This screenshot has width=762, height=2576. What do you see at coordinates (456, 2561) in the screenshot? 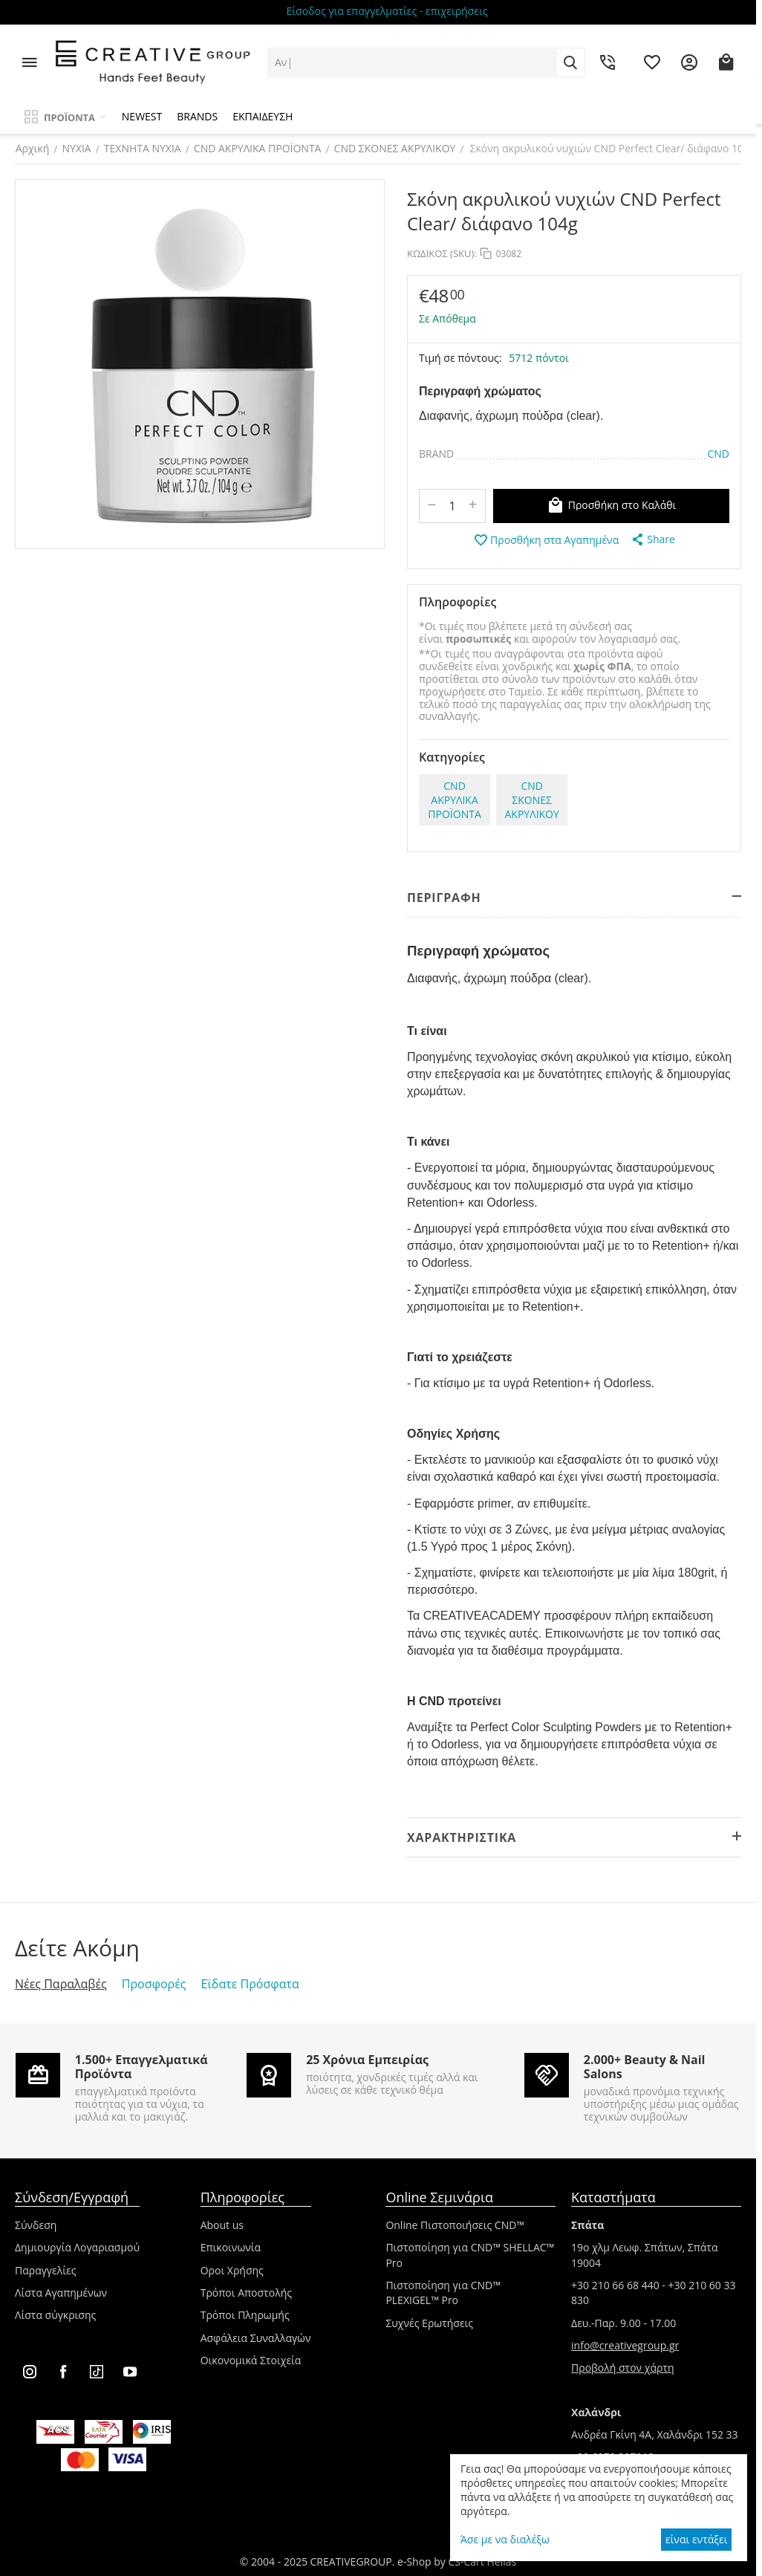
I see `e-Shop by CS-Cart Hellas` at bounding box center [456, 2561].